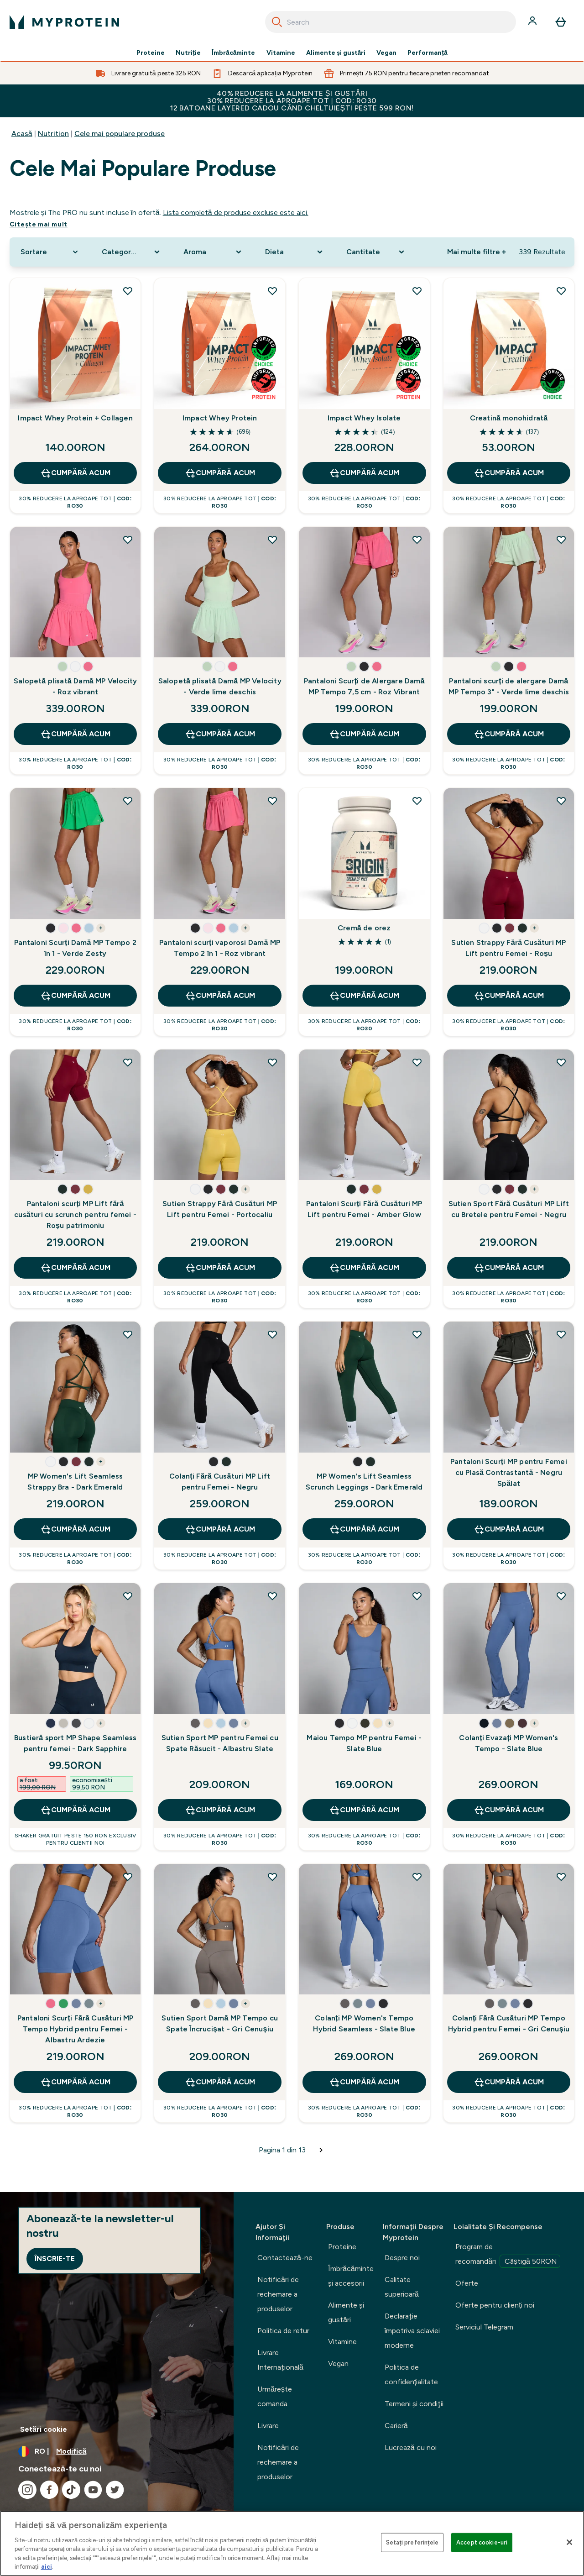  I want to click on Cremă de orez, so click(364, 927).